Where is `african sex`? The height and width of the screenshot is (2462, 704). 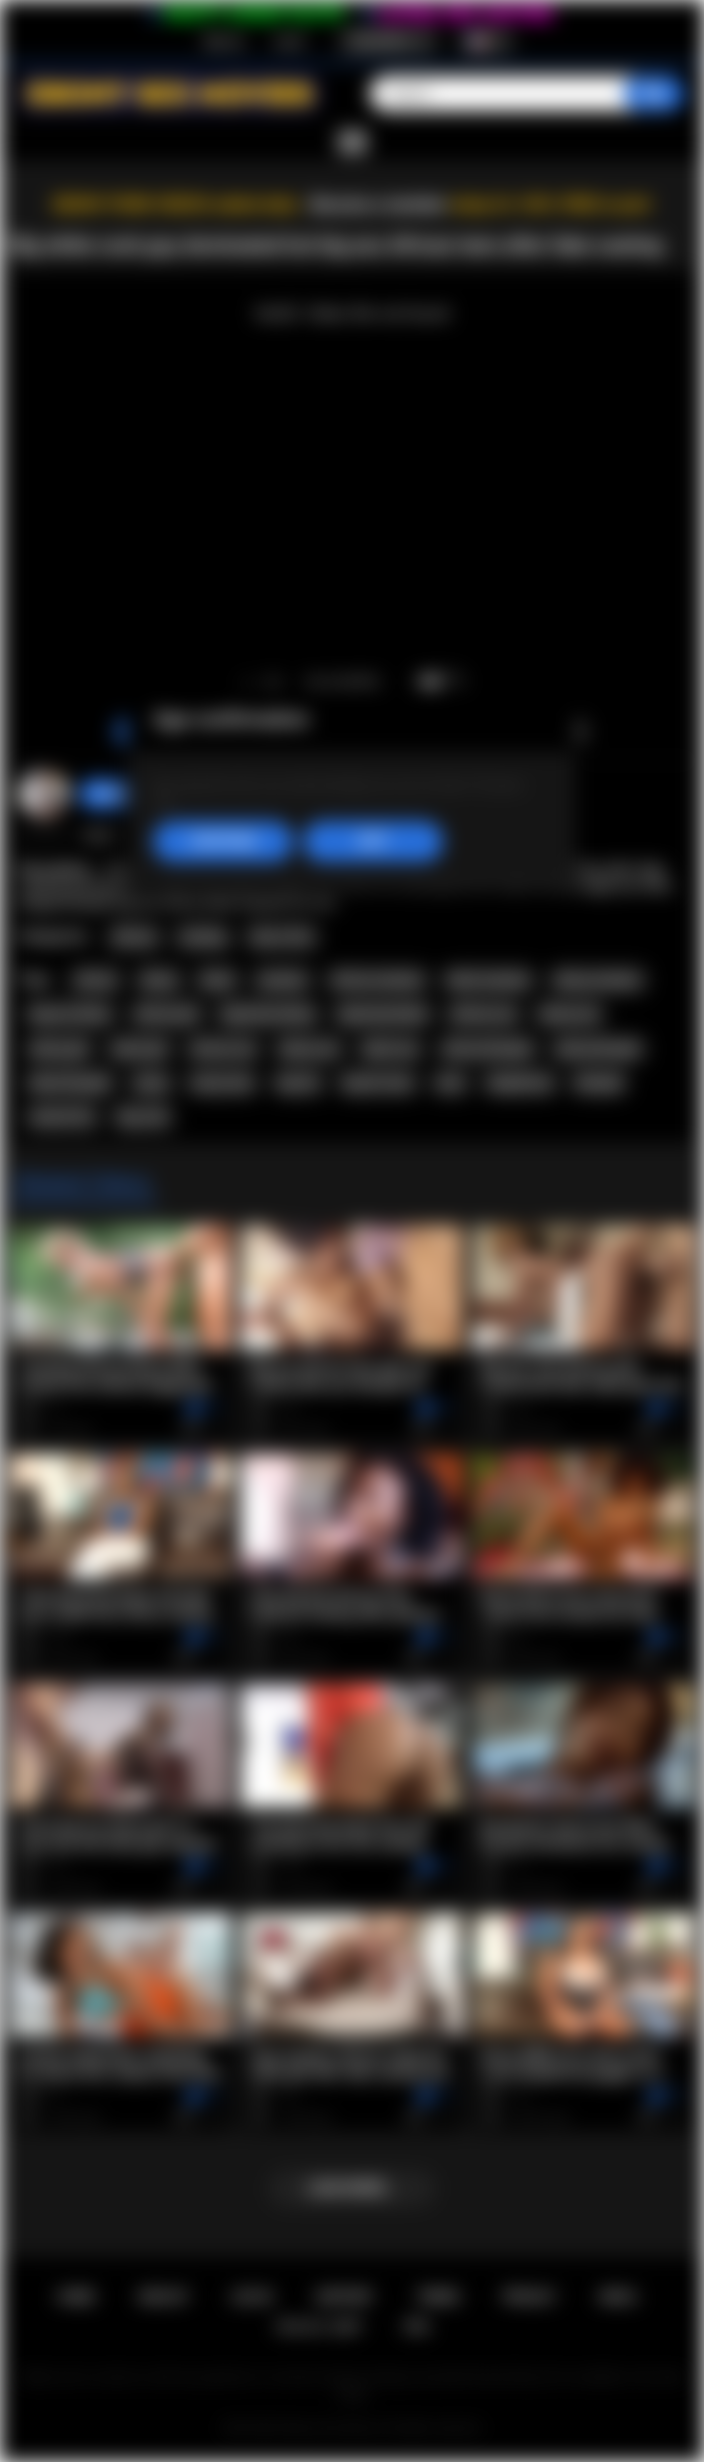 african sex is located at coordinates (223, 1049).